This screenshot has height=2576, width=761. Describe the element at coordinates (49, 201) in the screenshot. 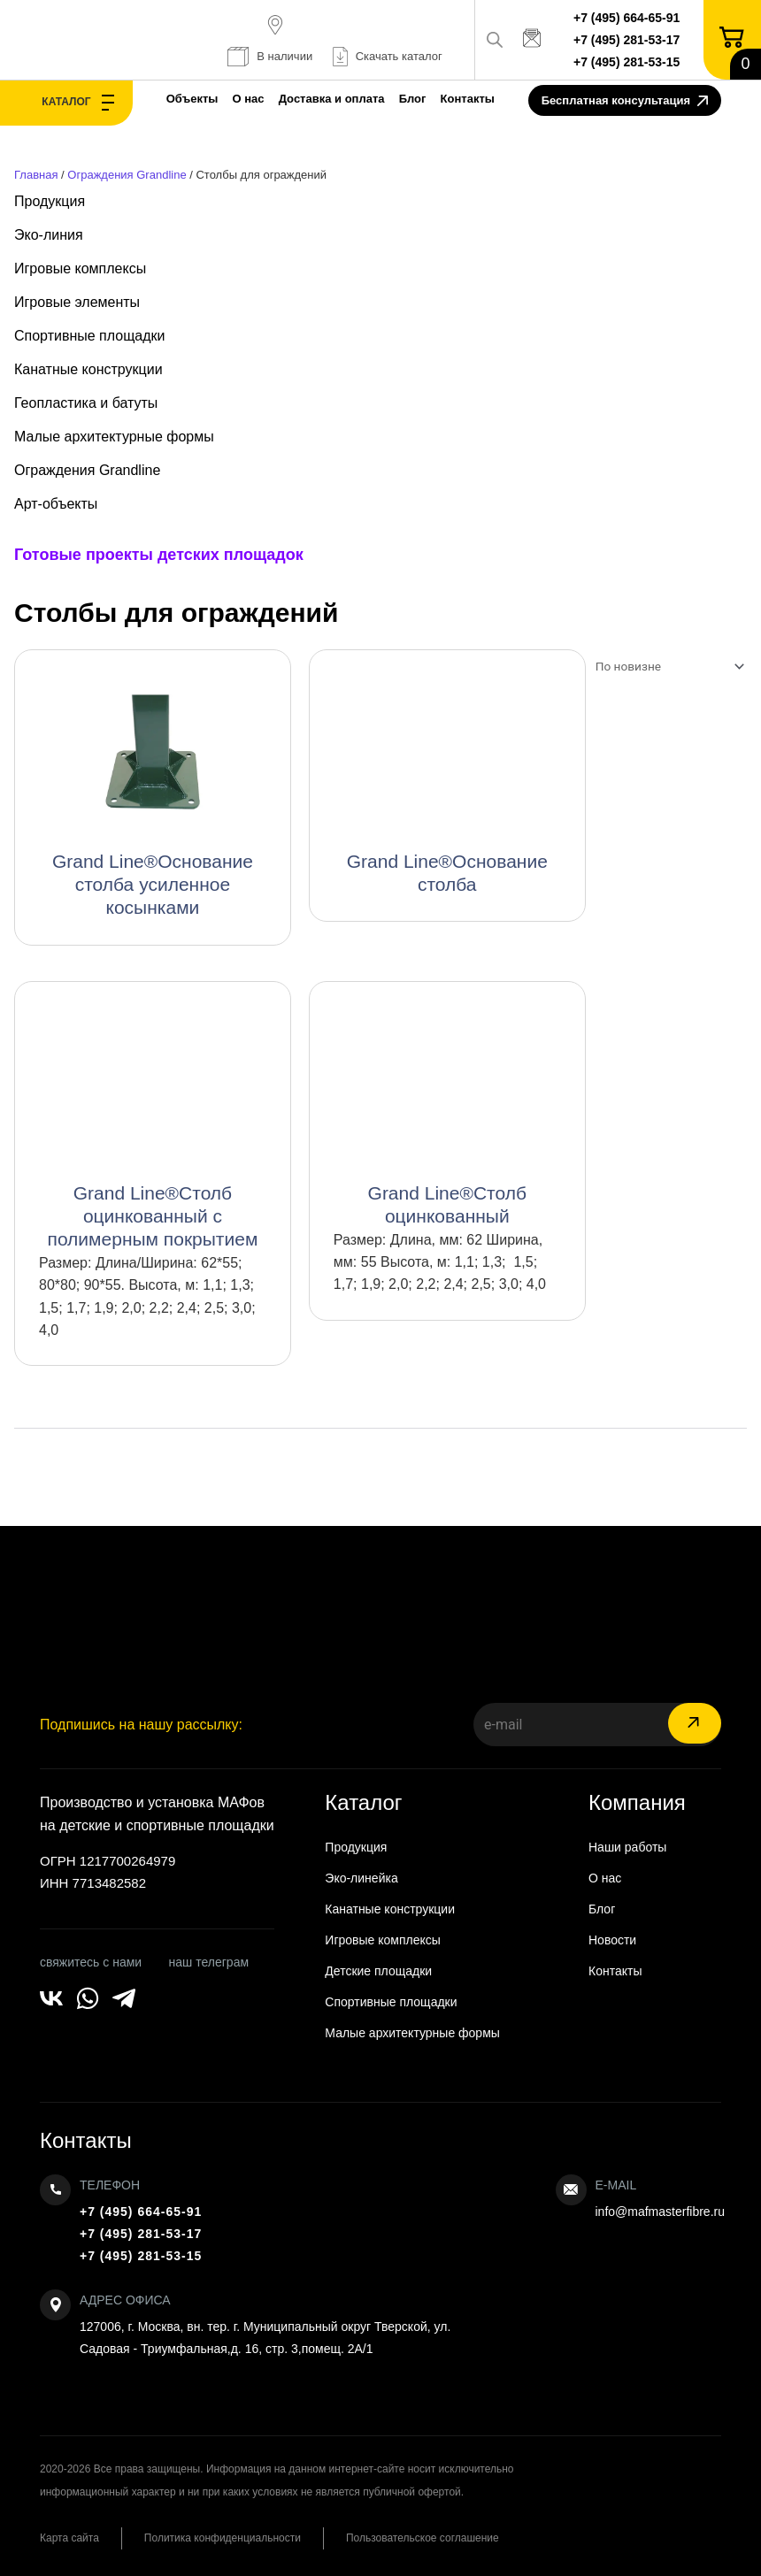

I see `Продукция` at that location.